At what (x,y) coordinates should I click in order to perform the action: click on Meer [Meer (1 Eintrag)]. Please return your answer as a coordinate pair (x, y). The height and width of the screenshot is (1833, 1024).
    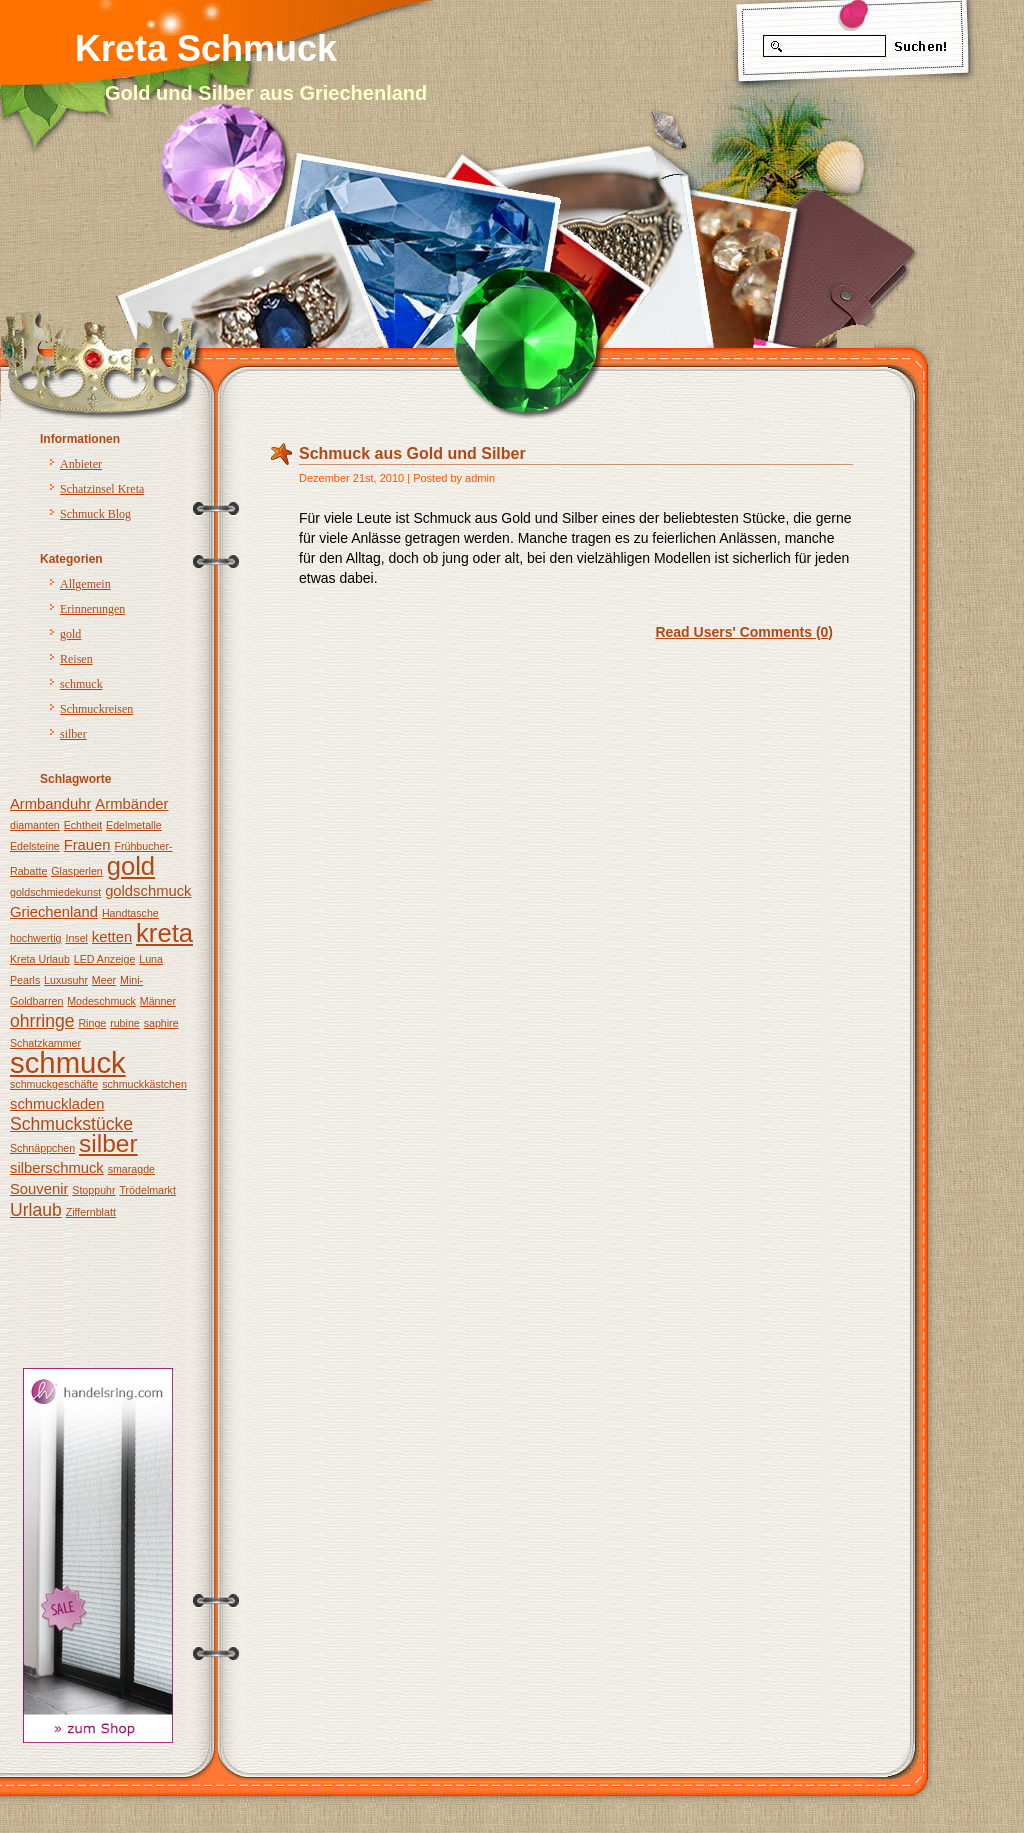
    Looking at the image, I should click on (104, 980).